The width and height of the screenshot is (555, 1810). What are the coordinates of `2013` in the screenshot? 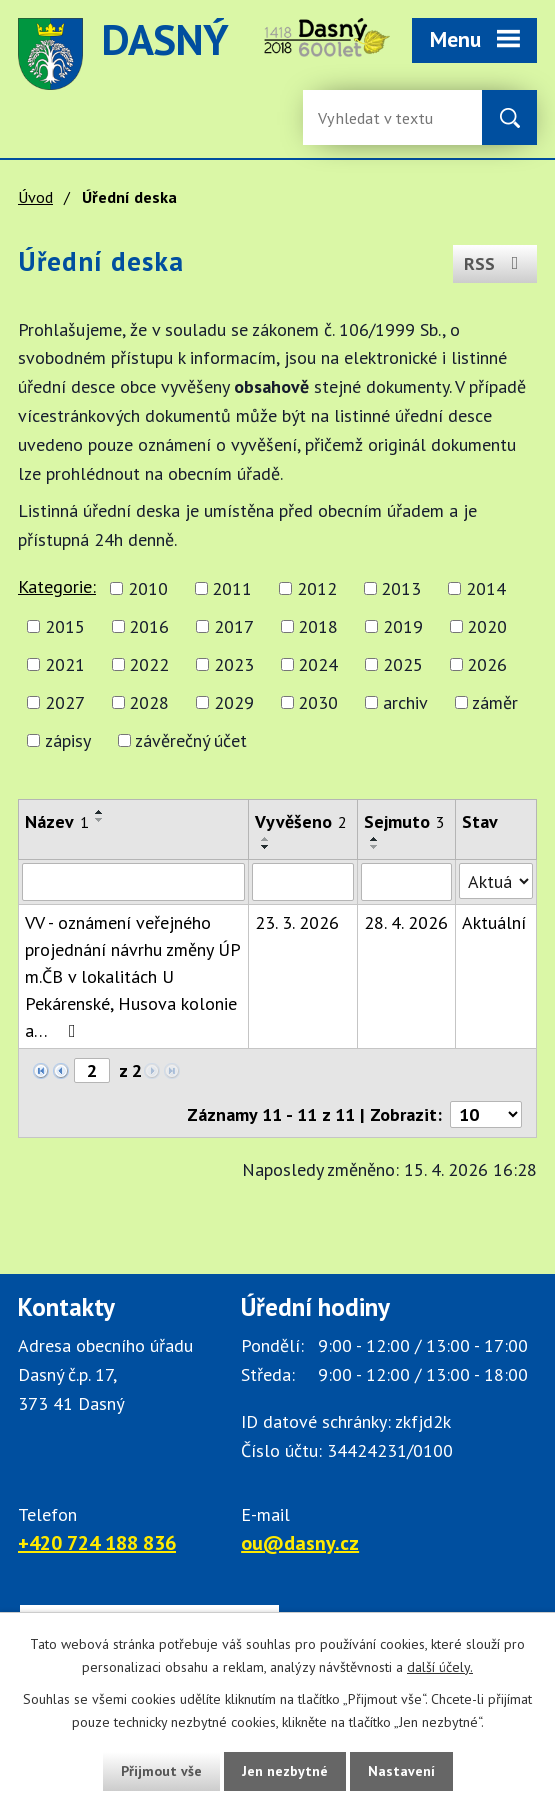 It's located at (401, 588).